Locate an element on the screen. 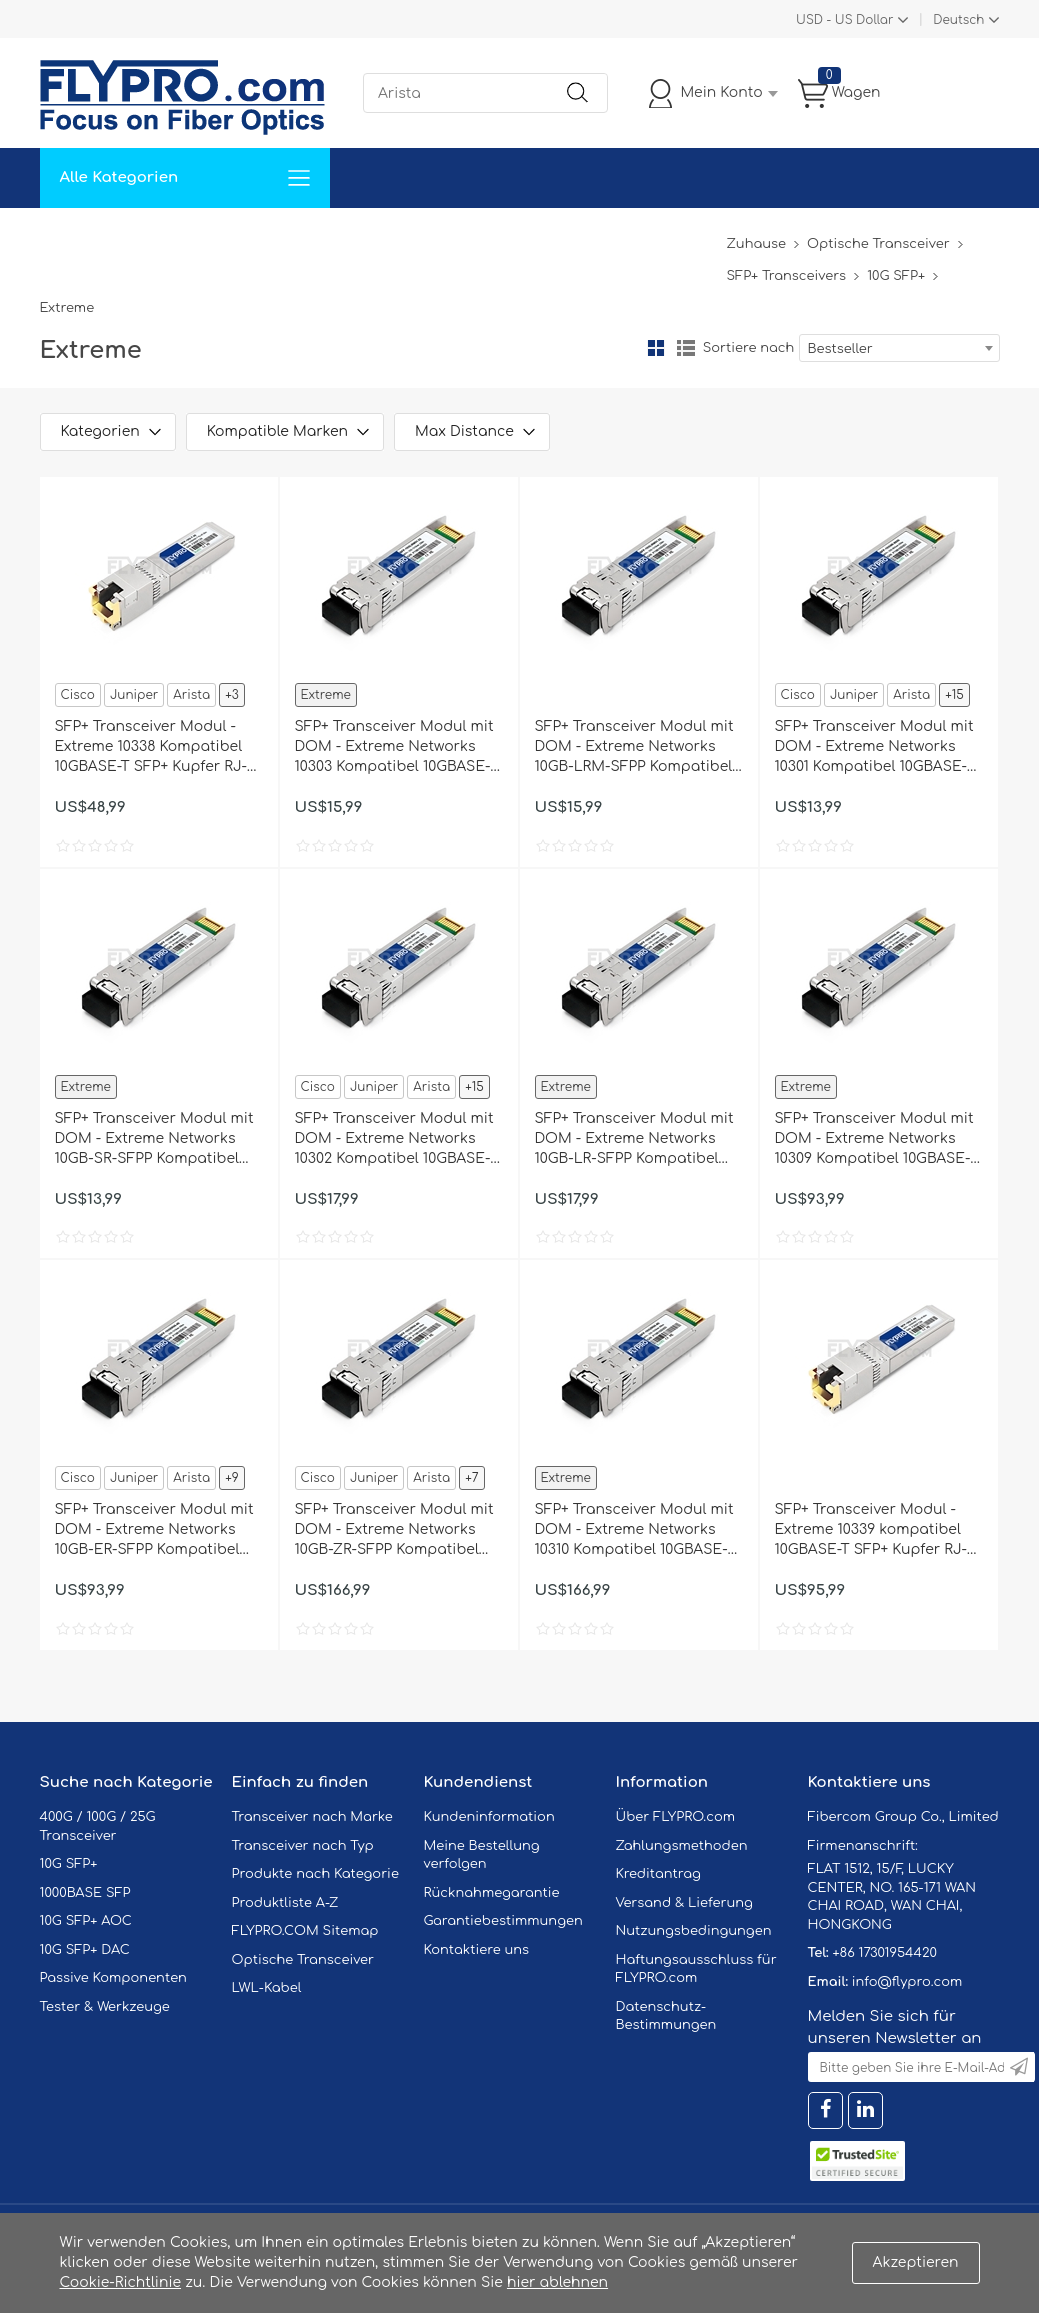  SFP+ Transceiver Modul mit DOM - Extreme Networks 10303 Kompatibel 10GBASE-LRM SFP+ 1310nm 220m is located at coordinates (394, 748).